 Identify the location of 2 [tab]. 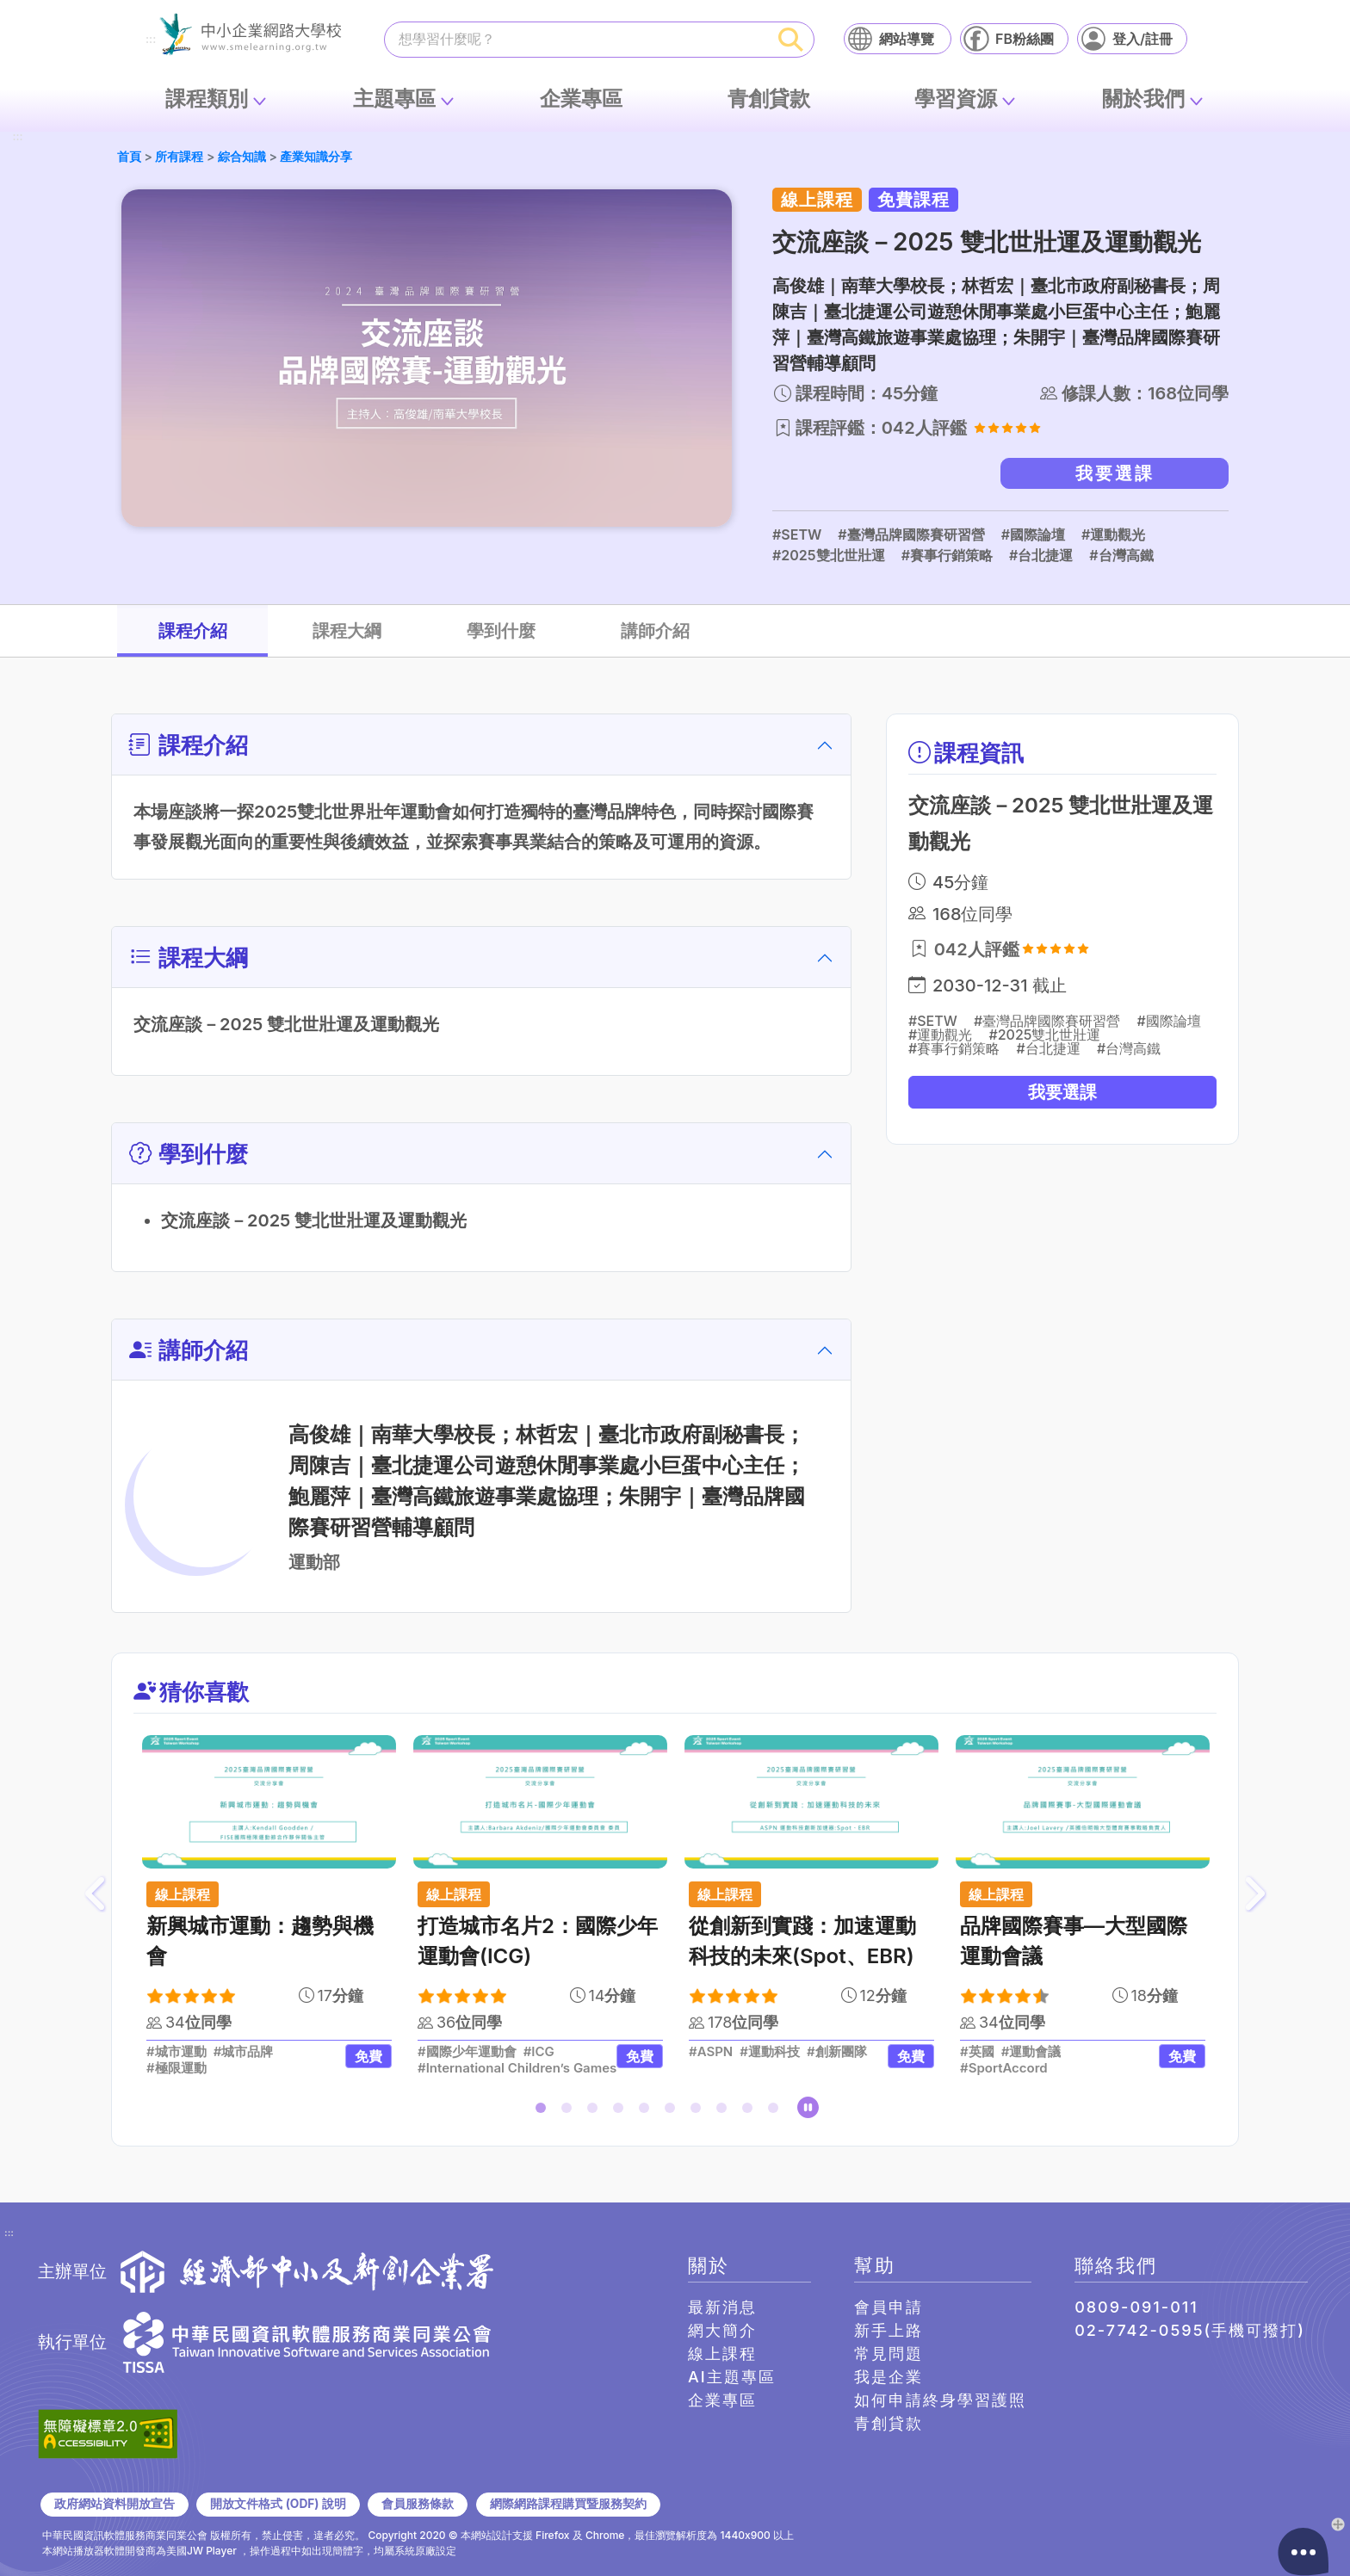
(570, 2111).